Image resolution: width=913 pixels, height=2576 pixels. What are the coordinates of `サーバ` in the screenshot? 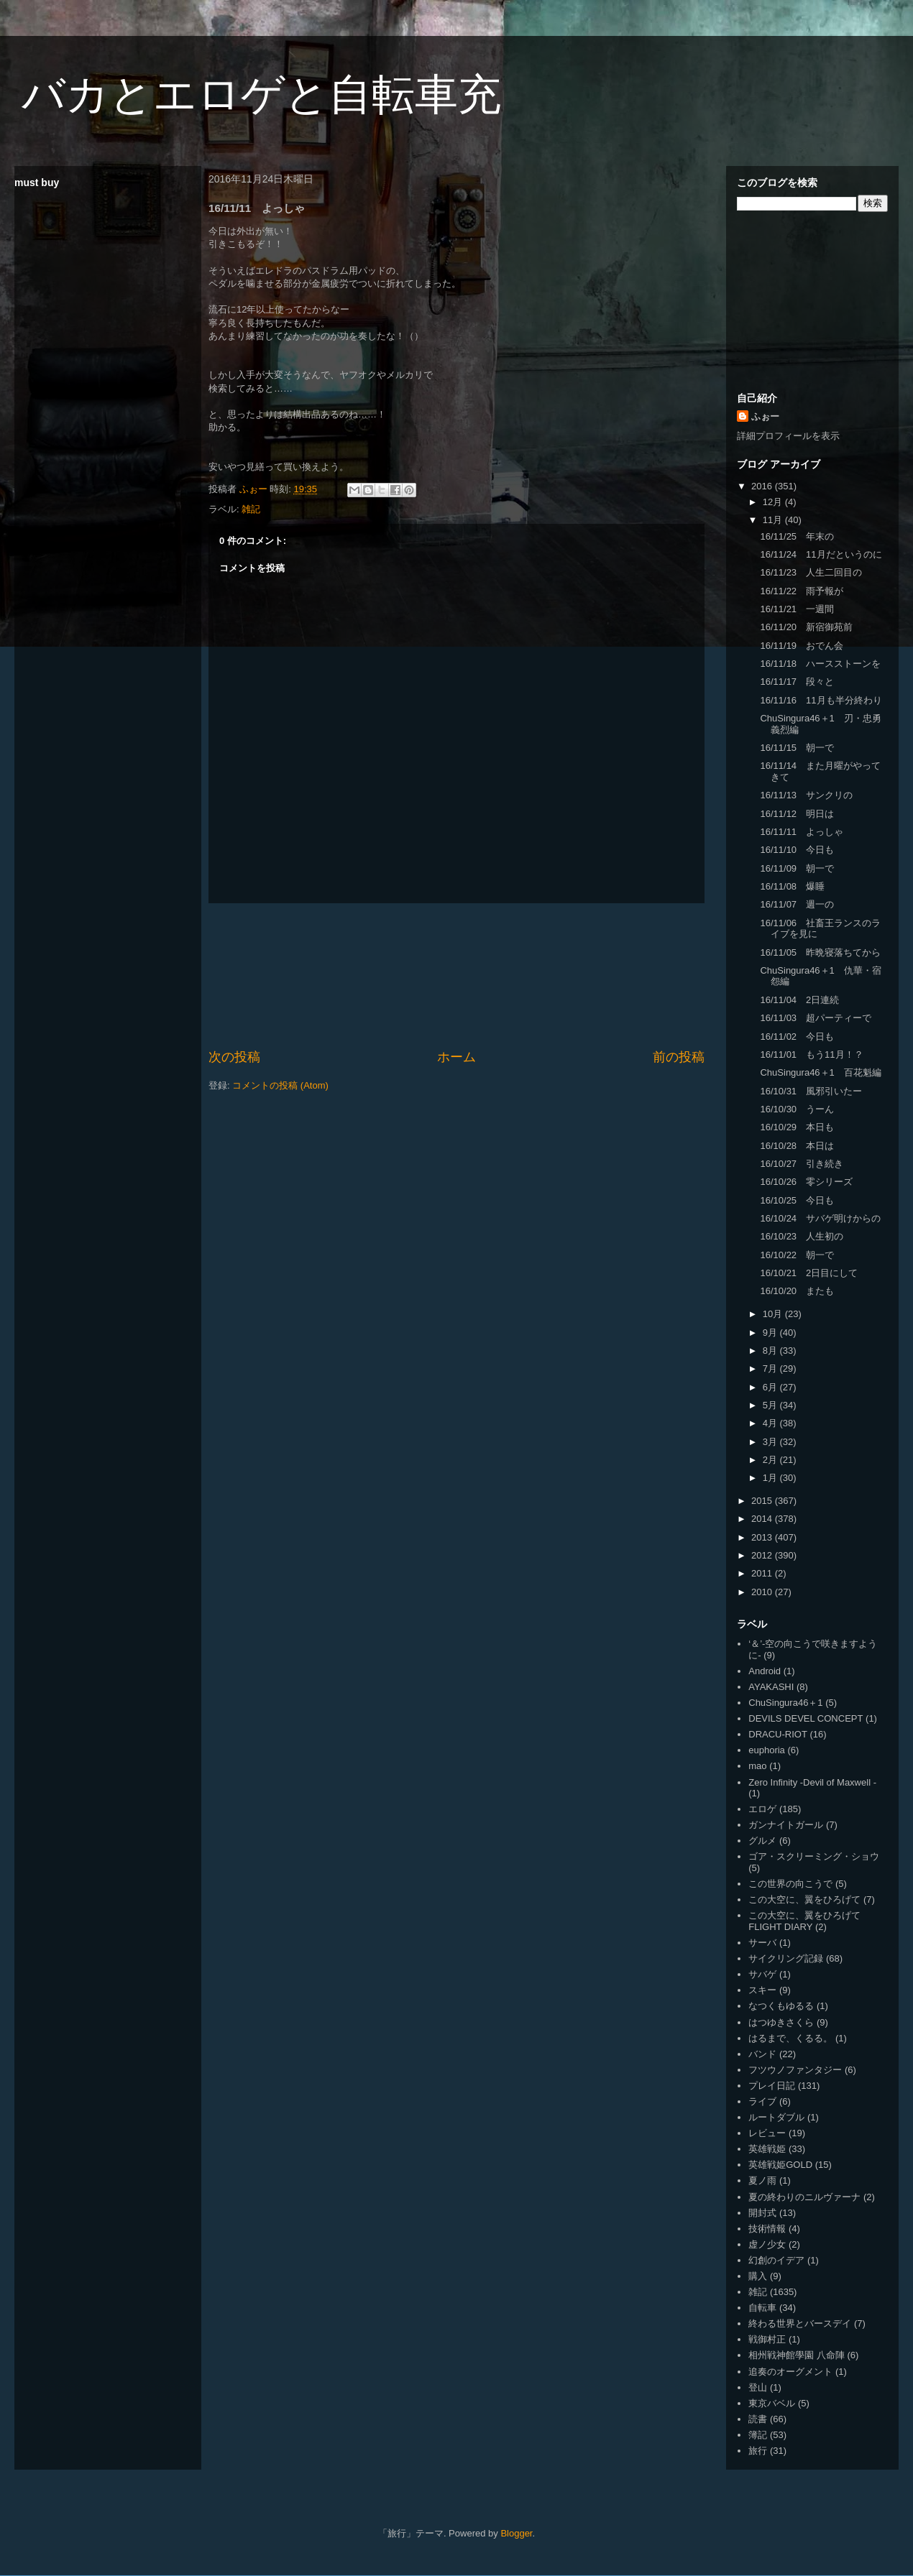 It's located at (762, 1942).